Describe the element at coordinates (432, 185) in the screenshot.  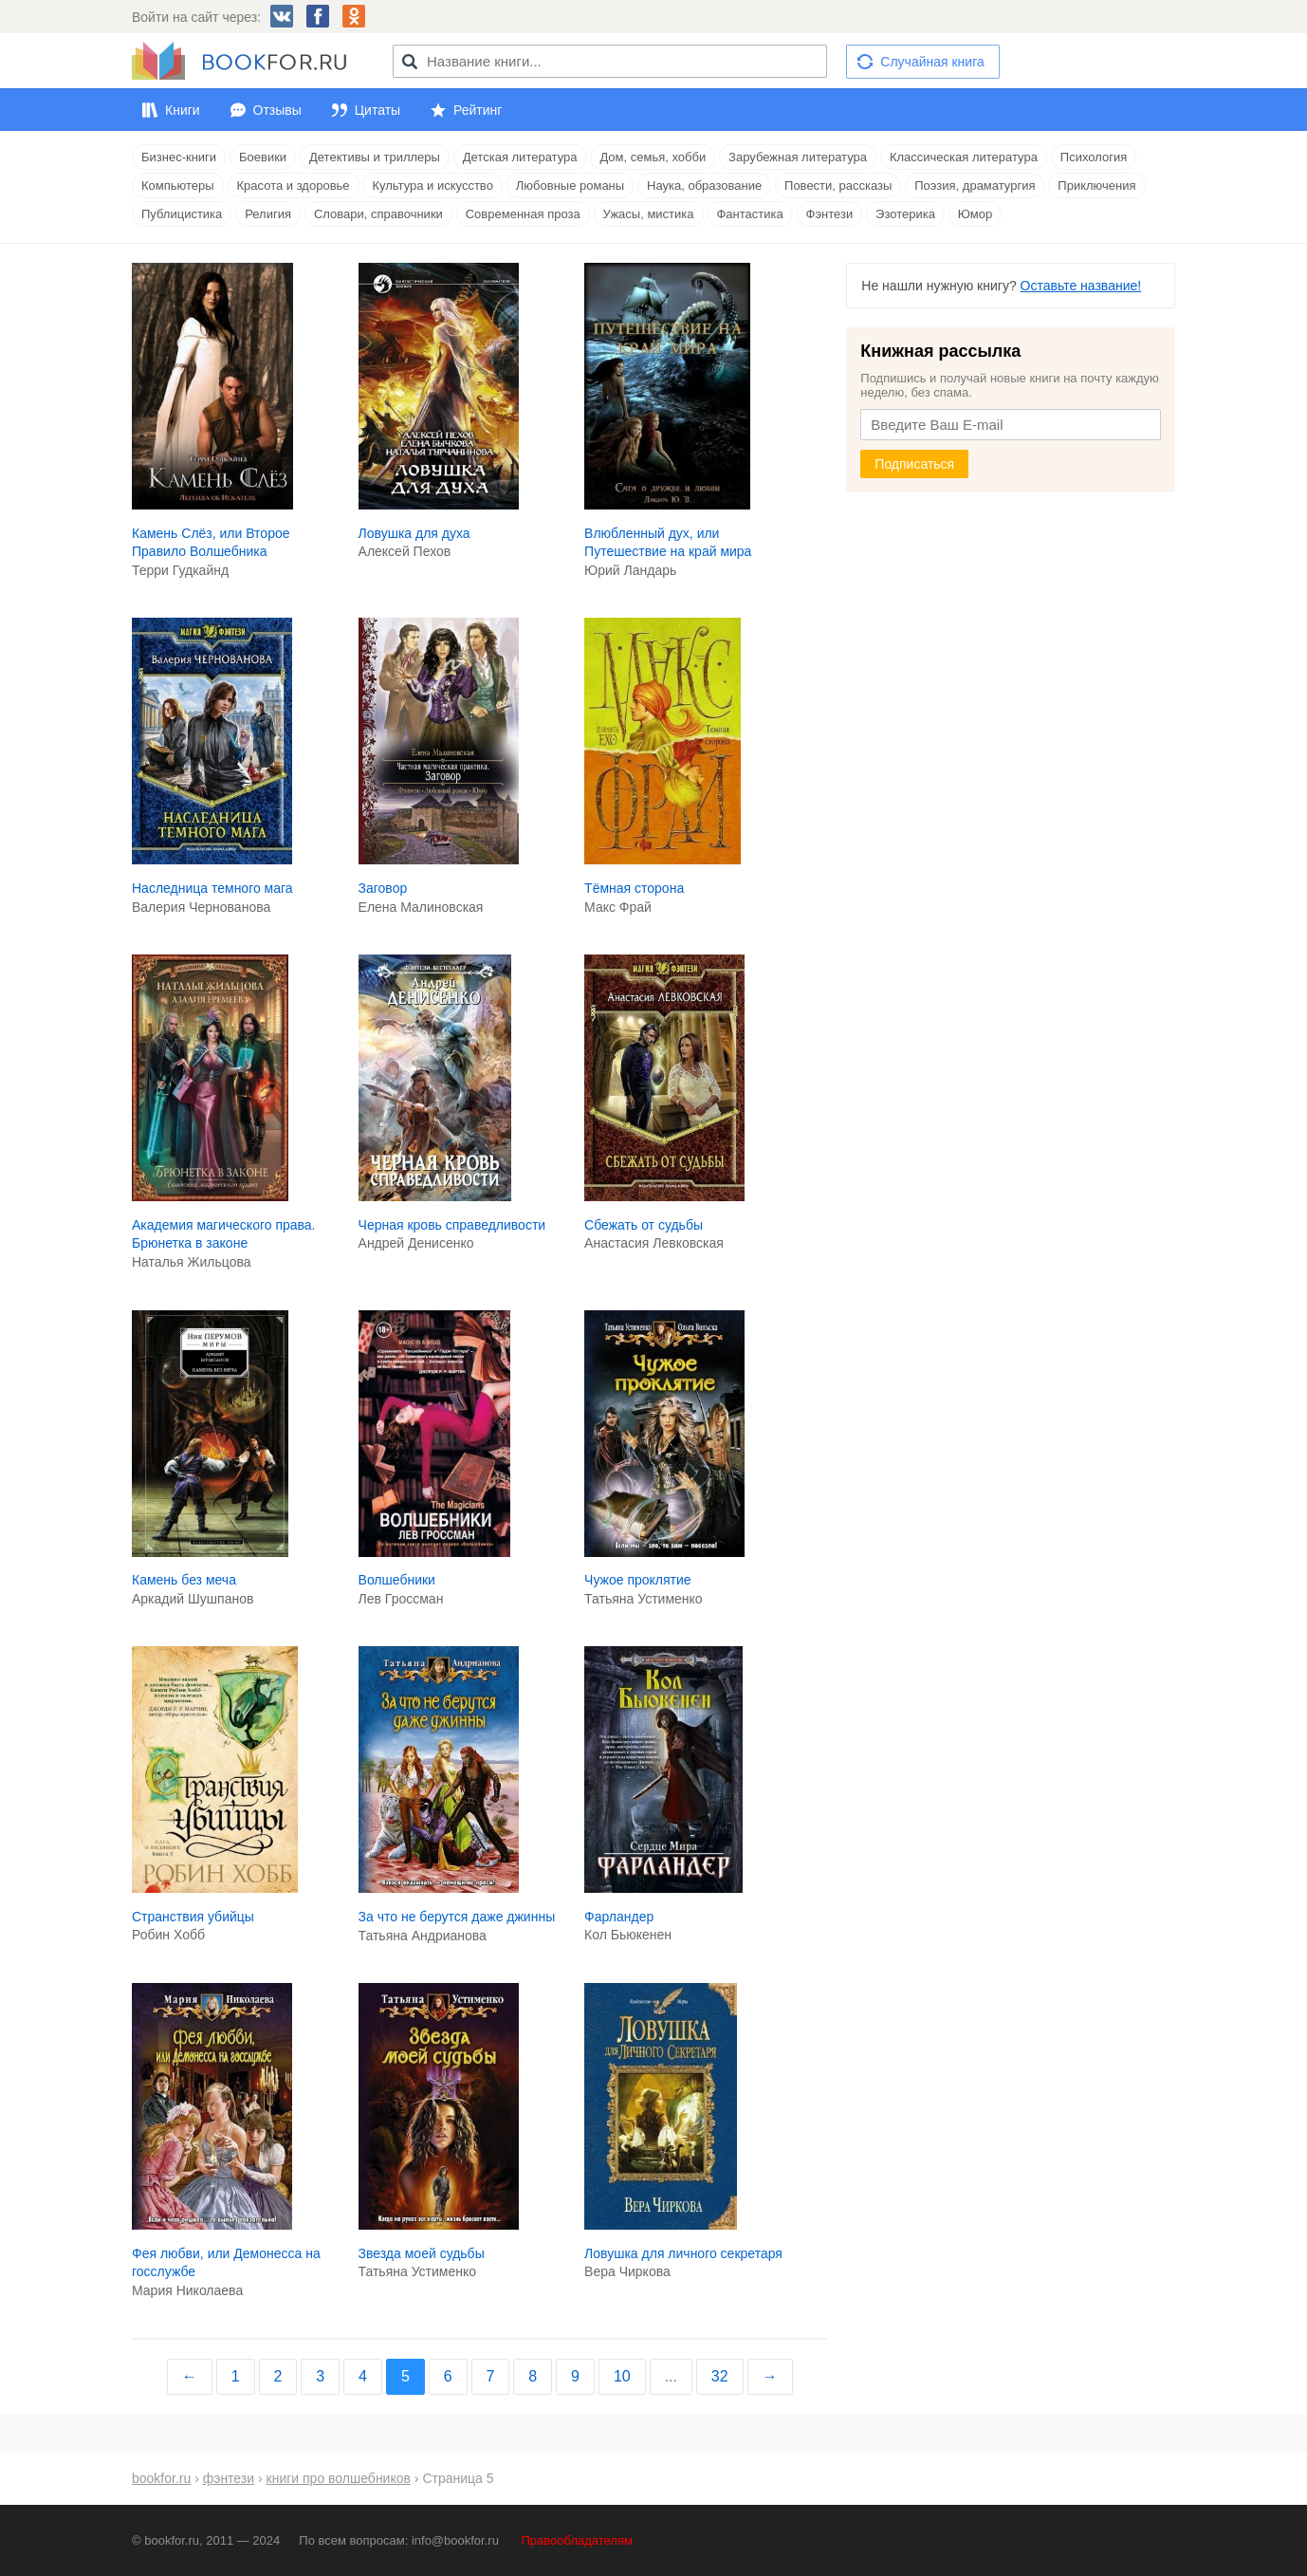
I see `Культура и искусство` at that location.